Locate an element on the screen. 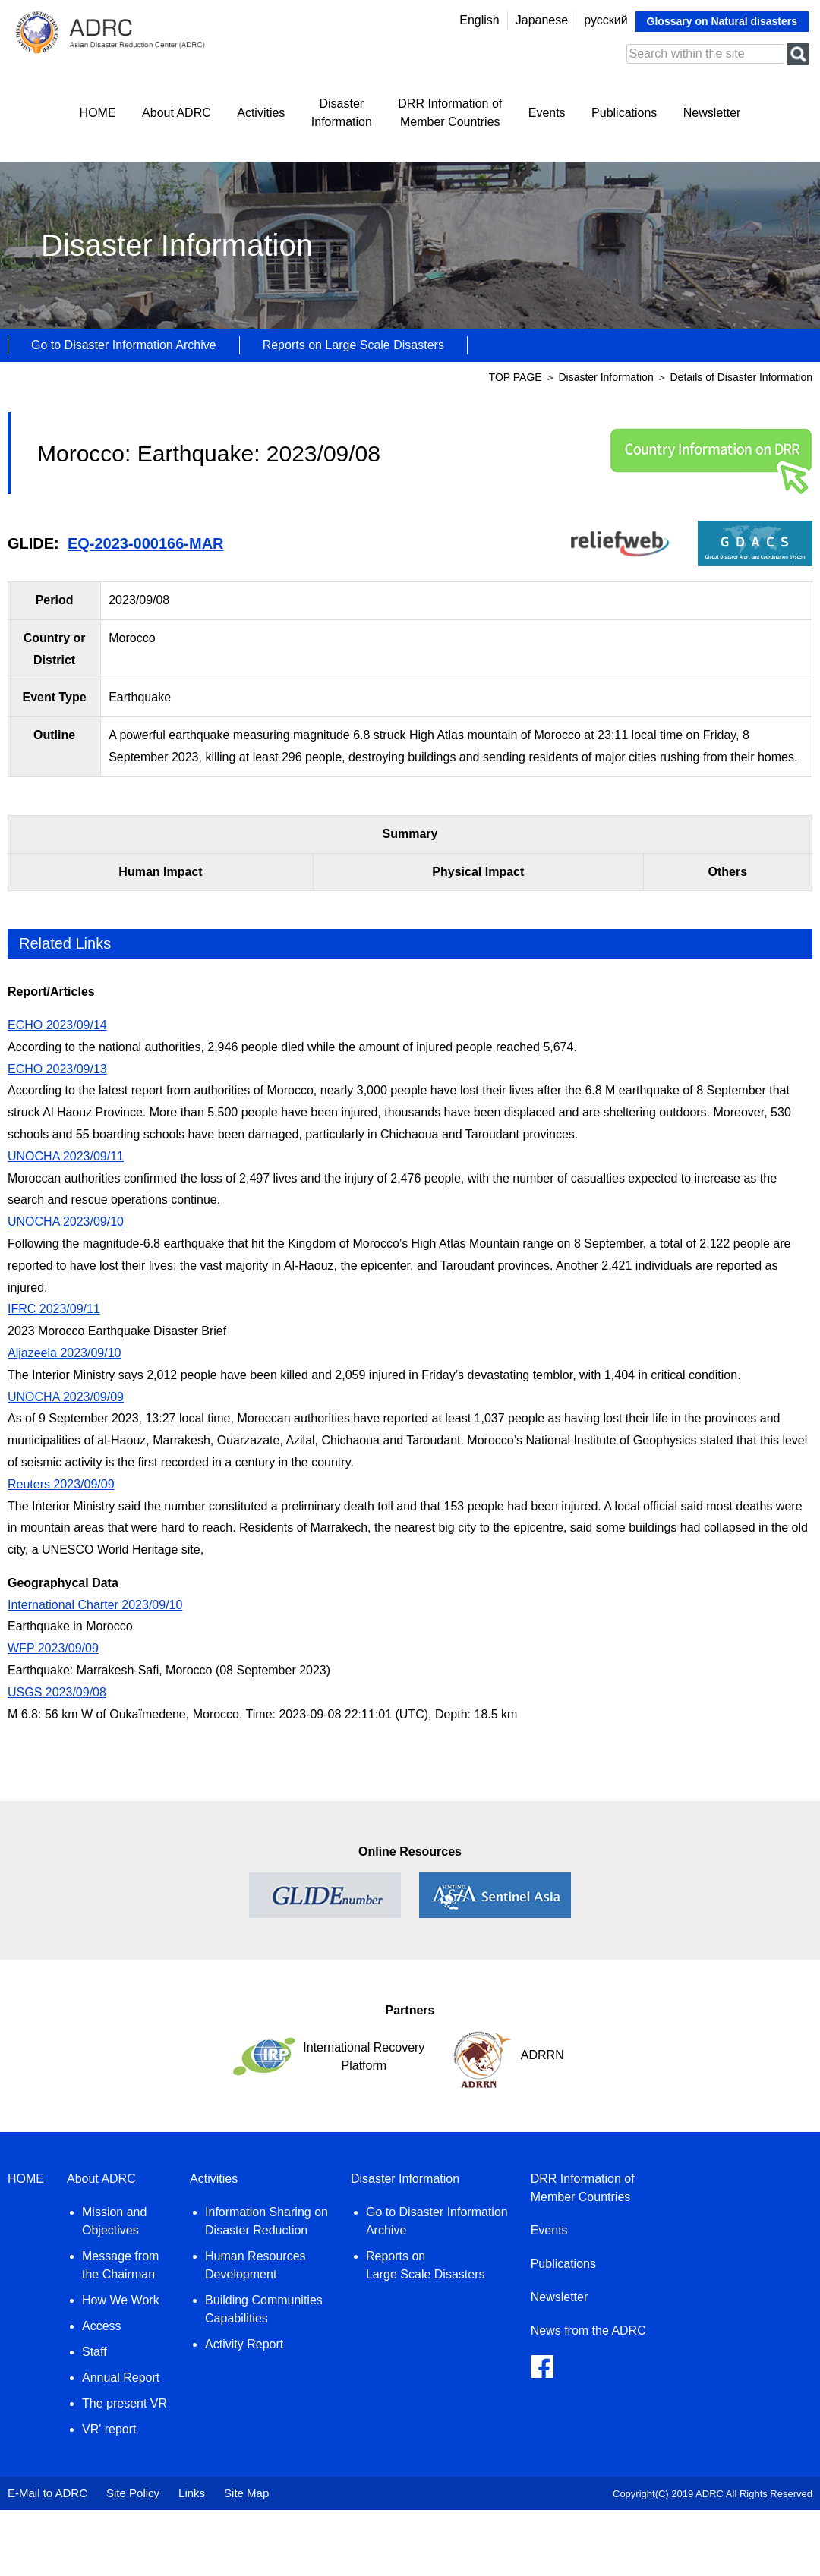 The width and height of the screenshot is (820, 2576). Publications is located at coordinates (624, 112).